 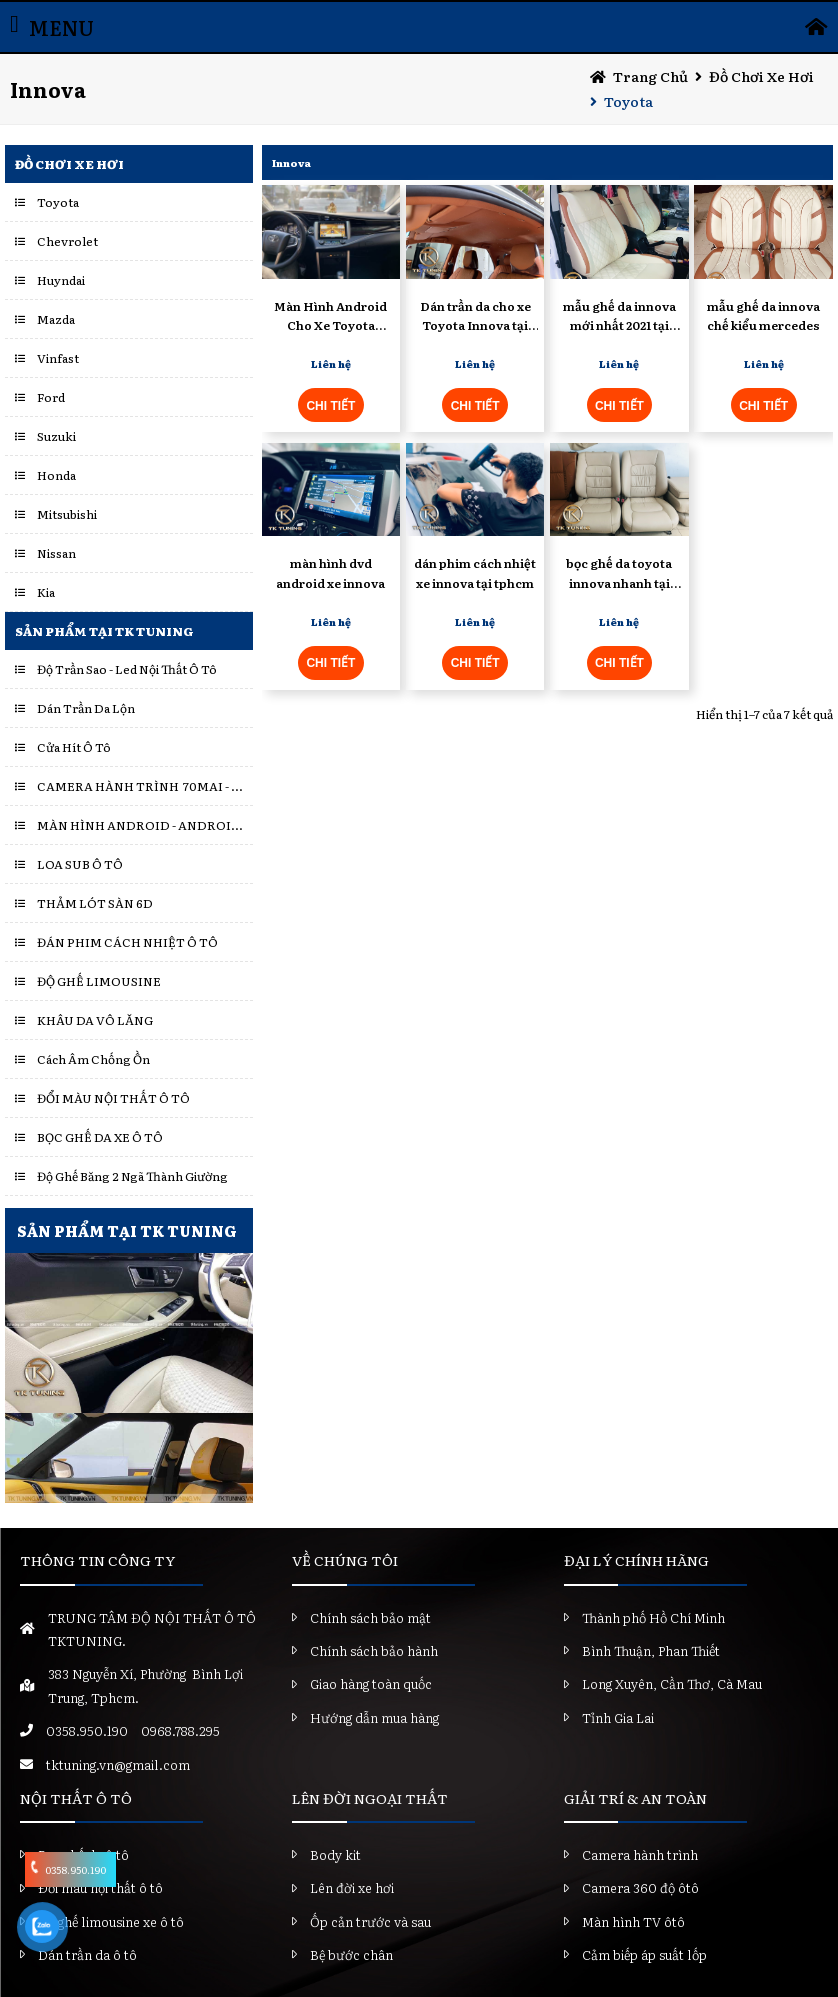 What do you see at coordinates (618, 1717) in the screenshot?
I see `Tỉnh Gia Lai` at bounding box center [618, 1717].